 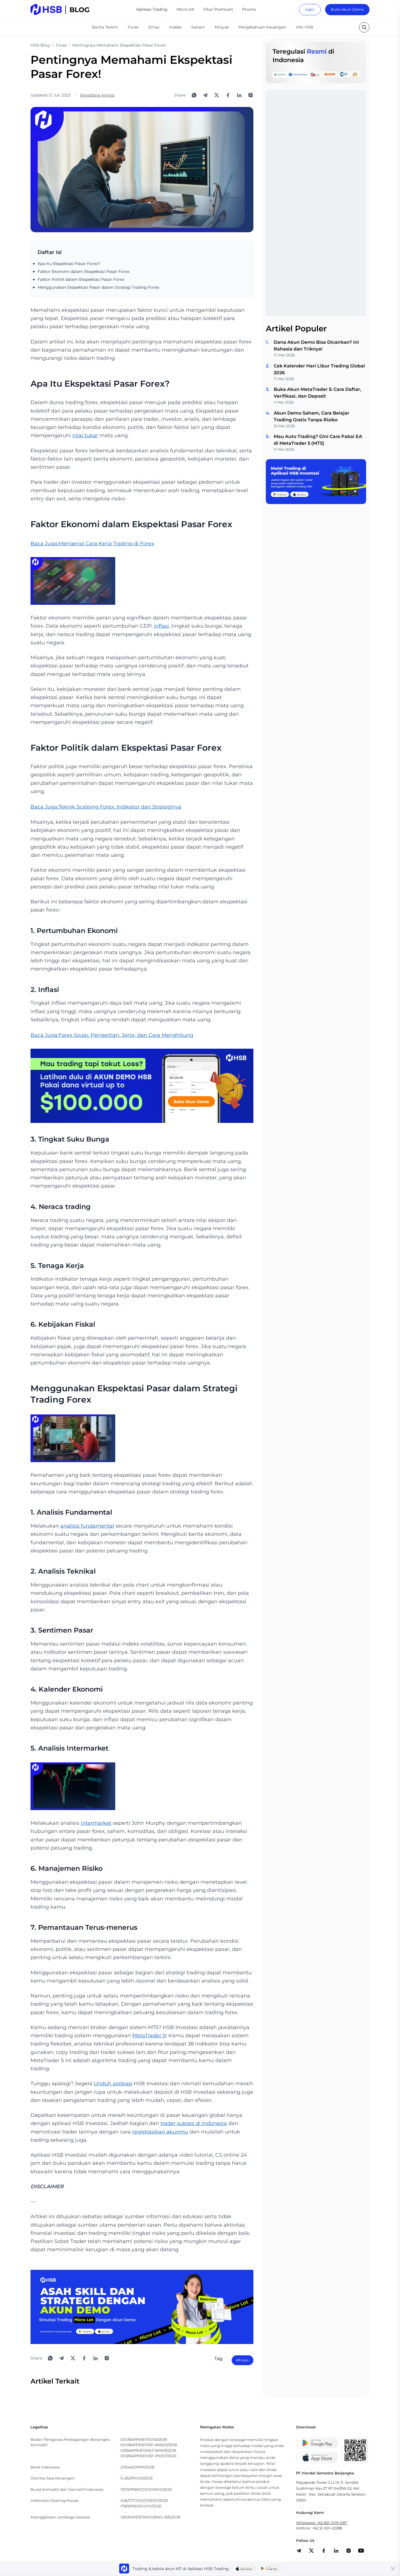 What do you see at coordinates (318, 440) in the screenshot?
I see `Mau Auto Trading? Gini Cara Pakai EA di MetaTrader 5 (MT5)` at bounding box center [318, 440].